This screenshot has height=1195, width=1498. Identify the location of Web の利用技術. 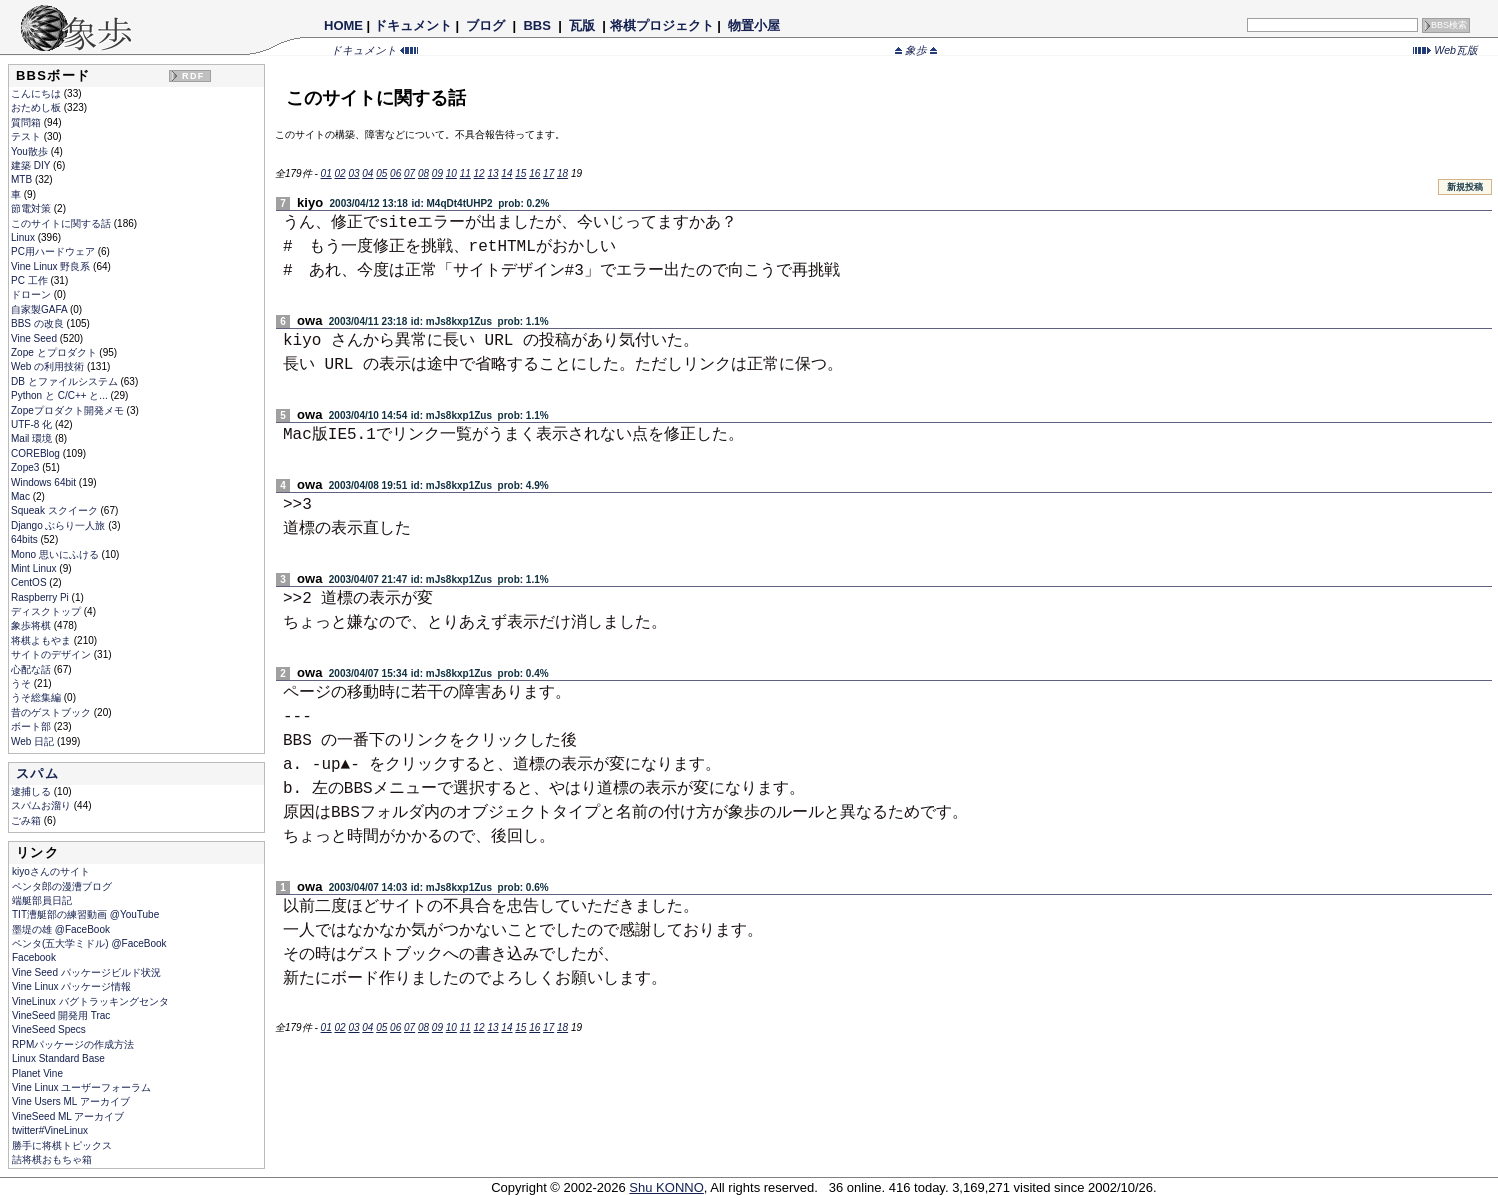
(49, 366).